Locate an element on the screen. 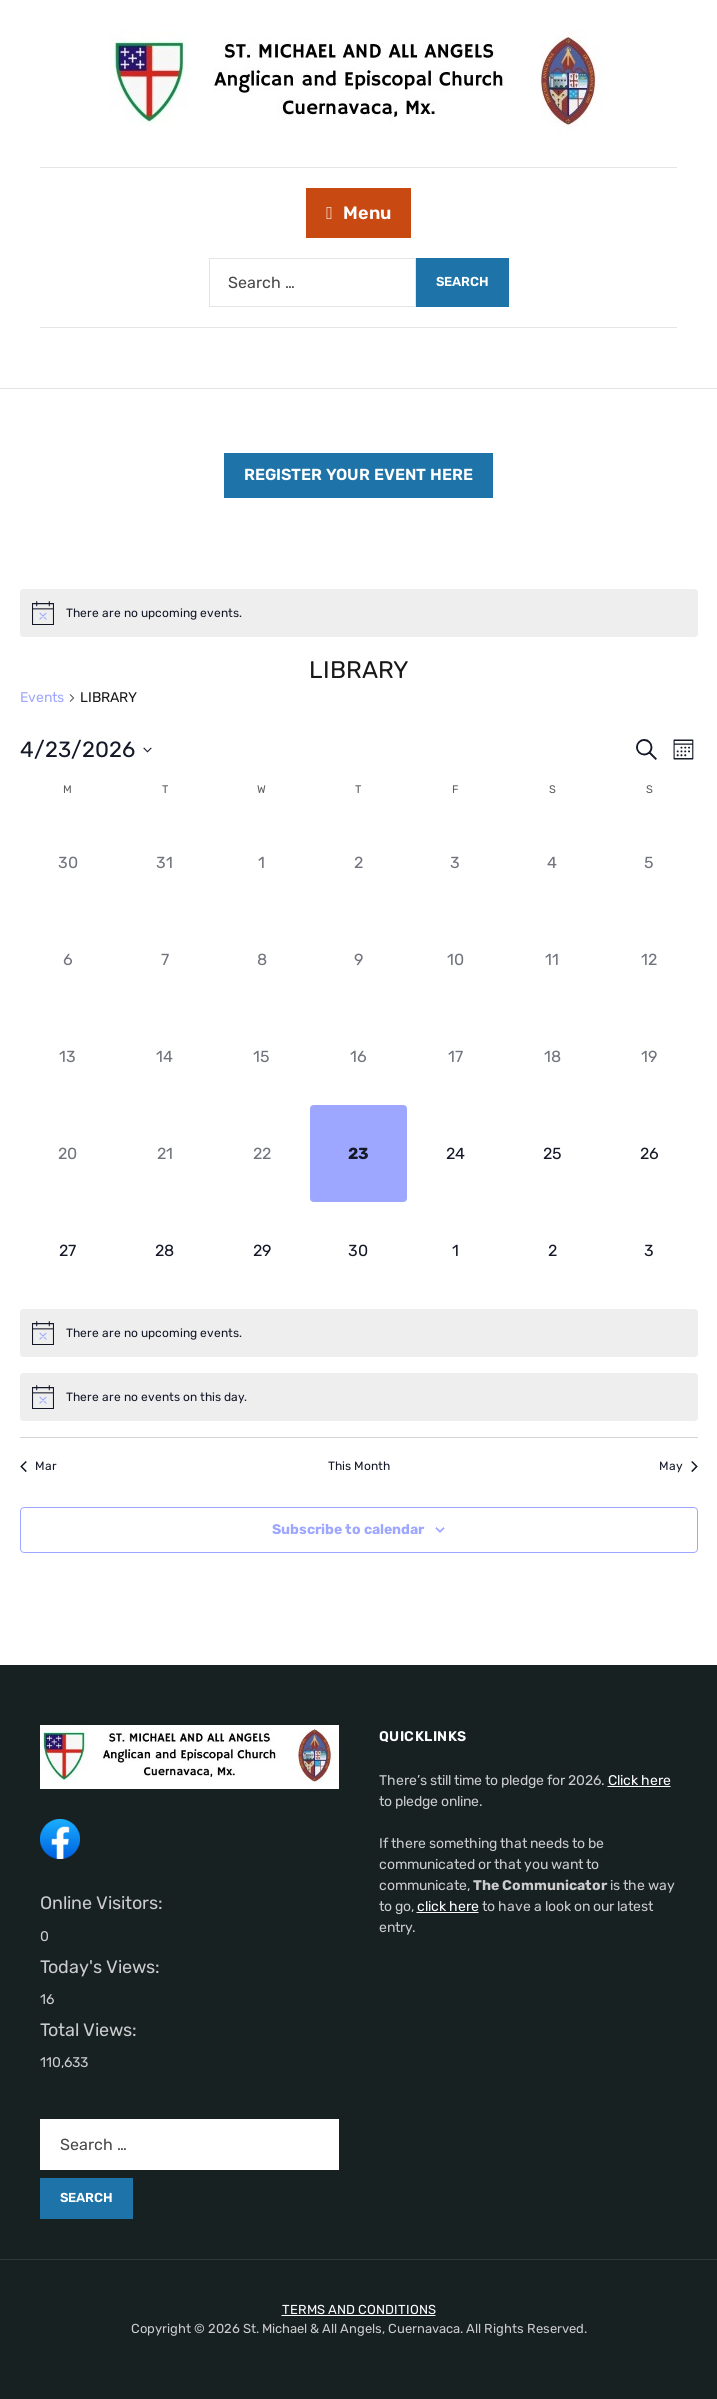 The image size is (717, 2399). Mar [Previous month, Mar] is located at coordinates (38, 1466).